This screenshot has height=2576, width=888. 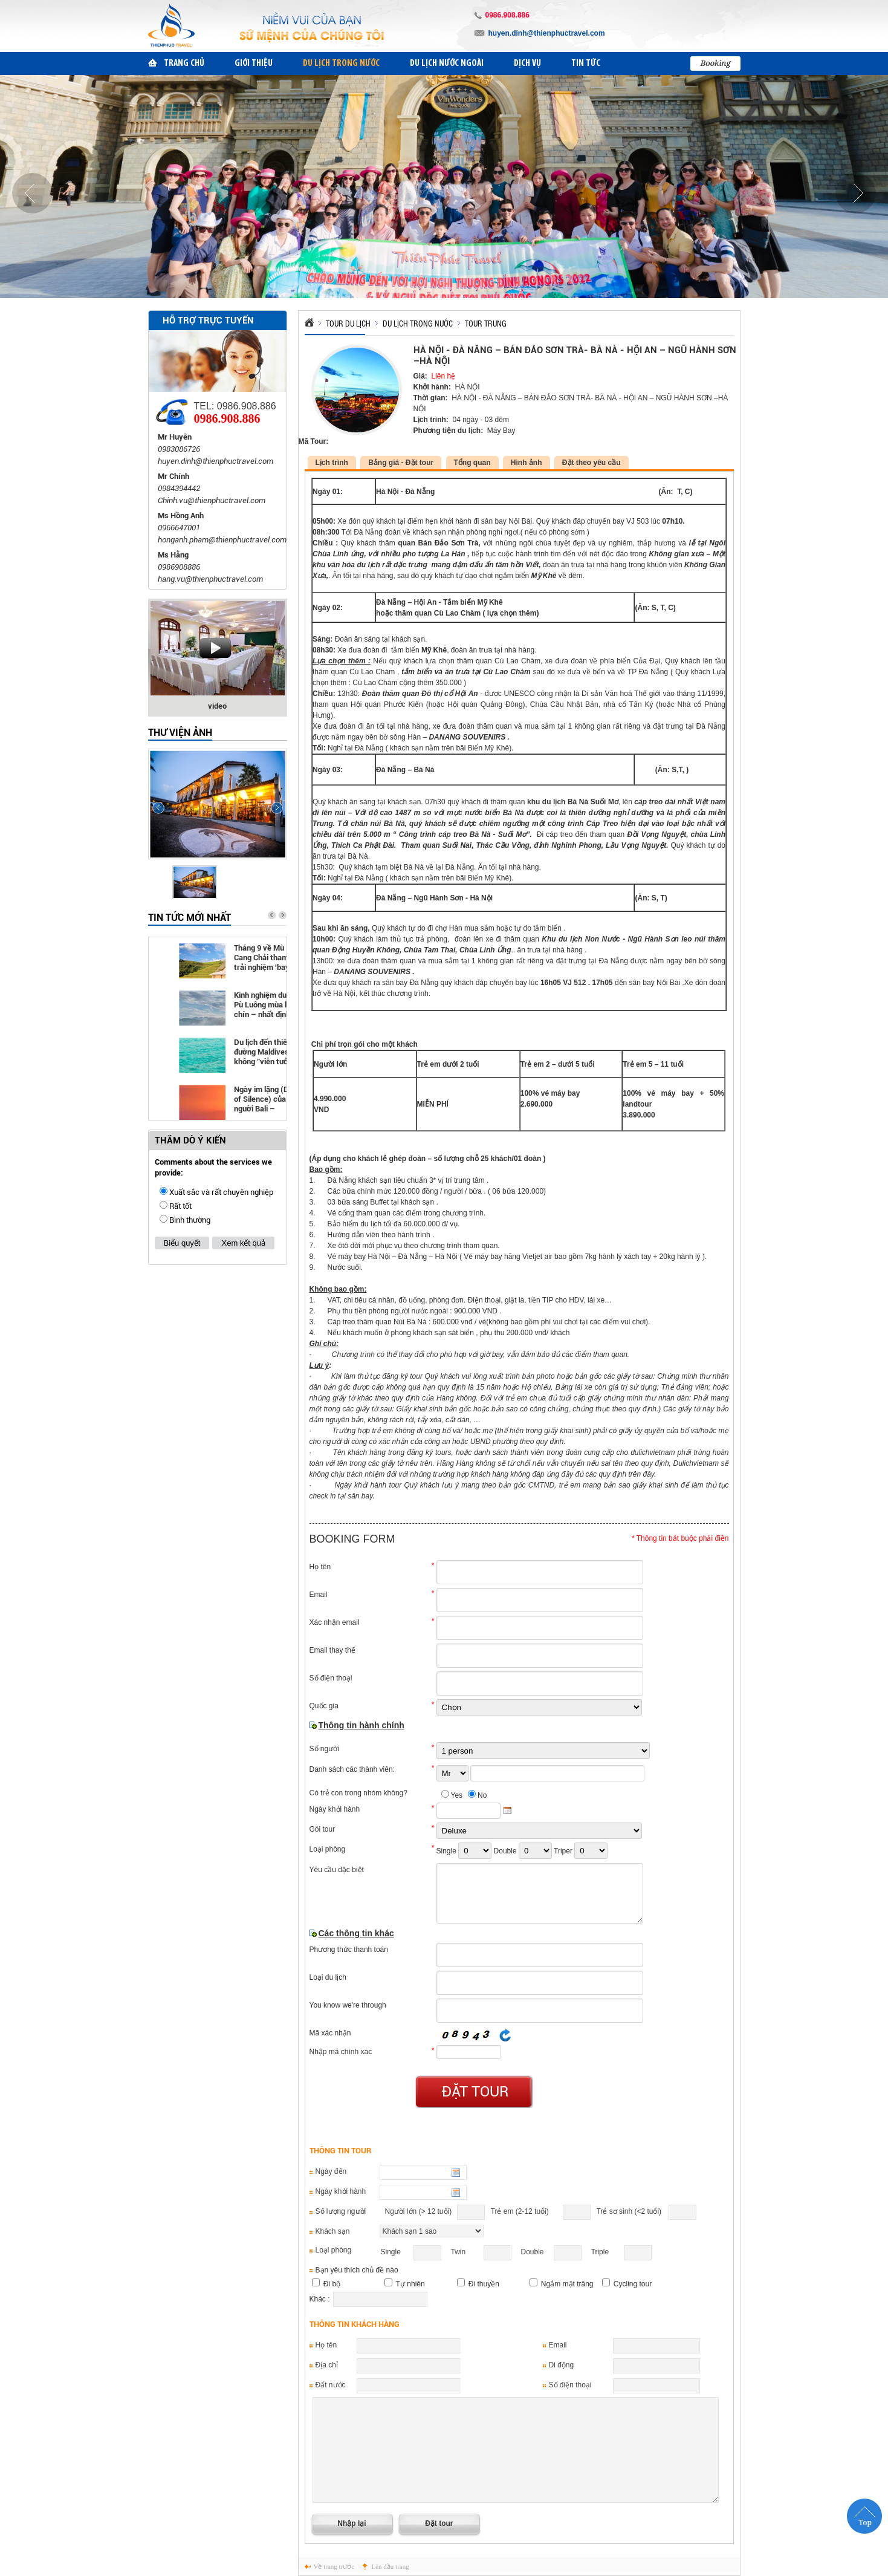 What do you see at coordinates (267, 1052) in the screenshot?
I see `Du lịch đến thiên đường Maldives không "viễn tưởng" như bạn nghĩ` at bounding box center [267, 1052].